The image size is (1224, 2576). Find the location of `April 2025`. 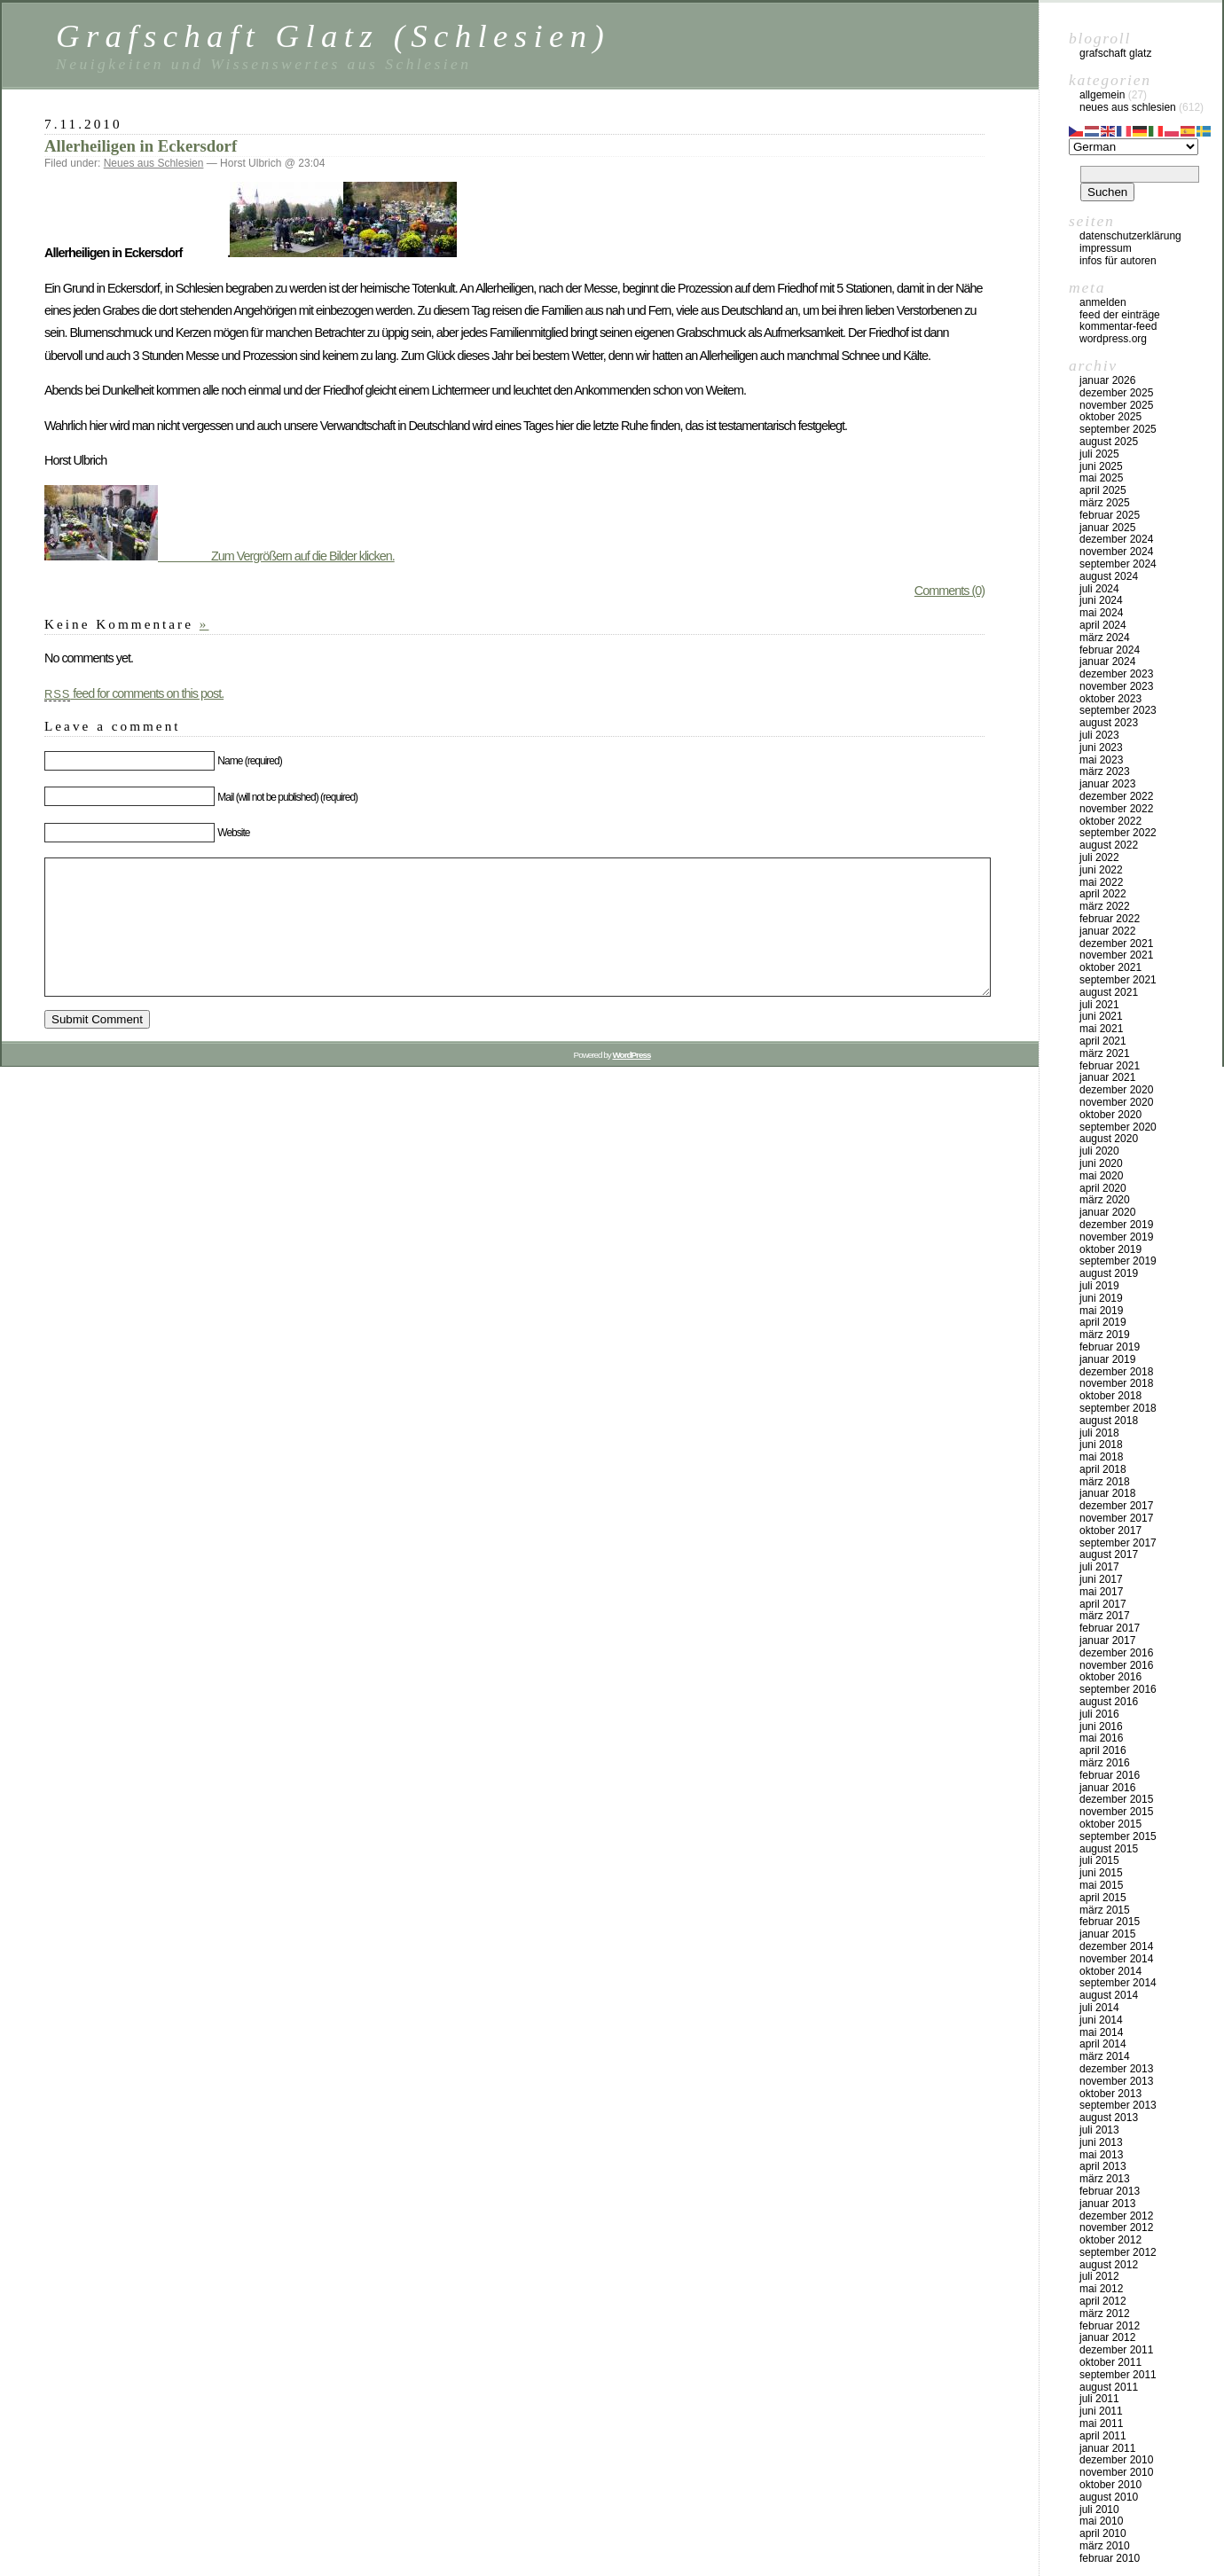

April 2025 is located at coordinates (1102, 490).